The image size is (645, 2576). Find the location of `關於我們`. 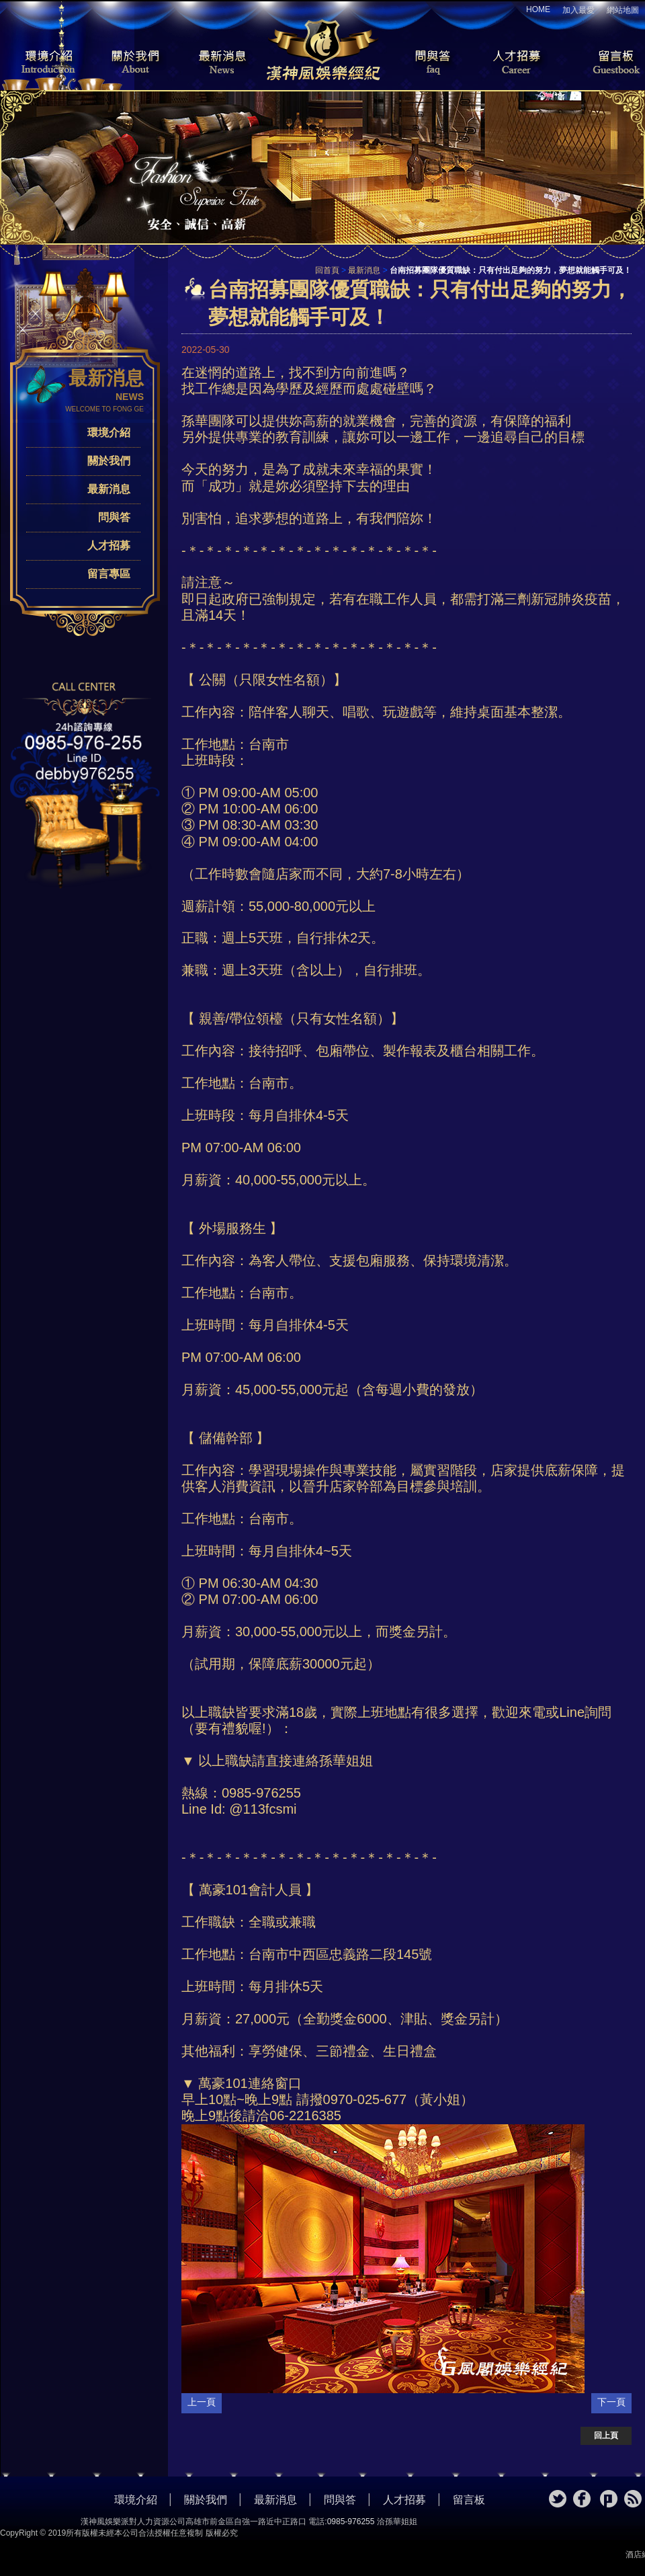

關於我們 is located at coordinates (131, 63).